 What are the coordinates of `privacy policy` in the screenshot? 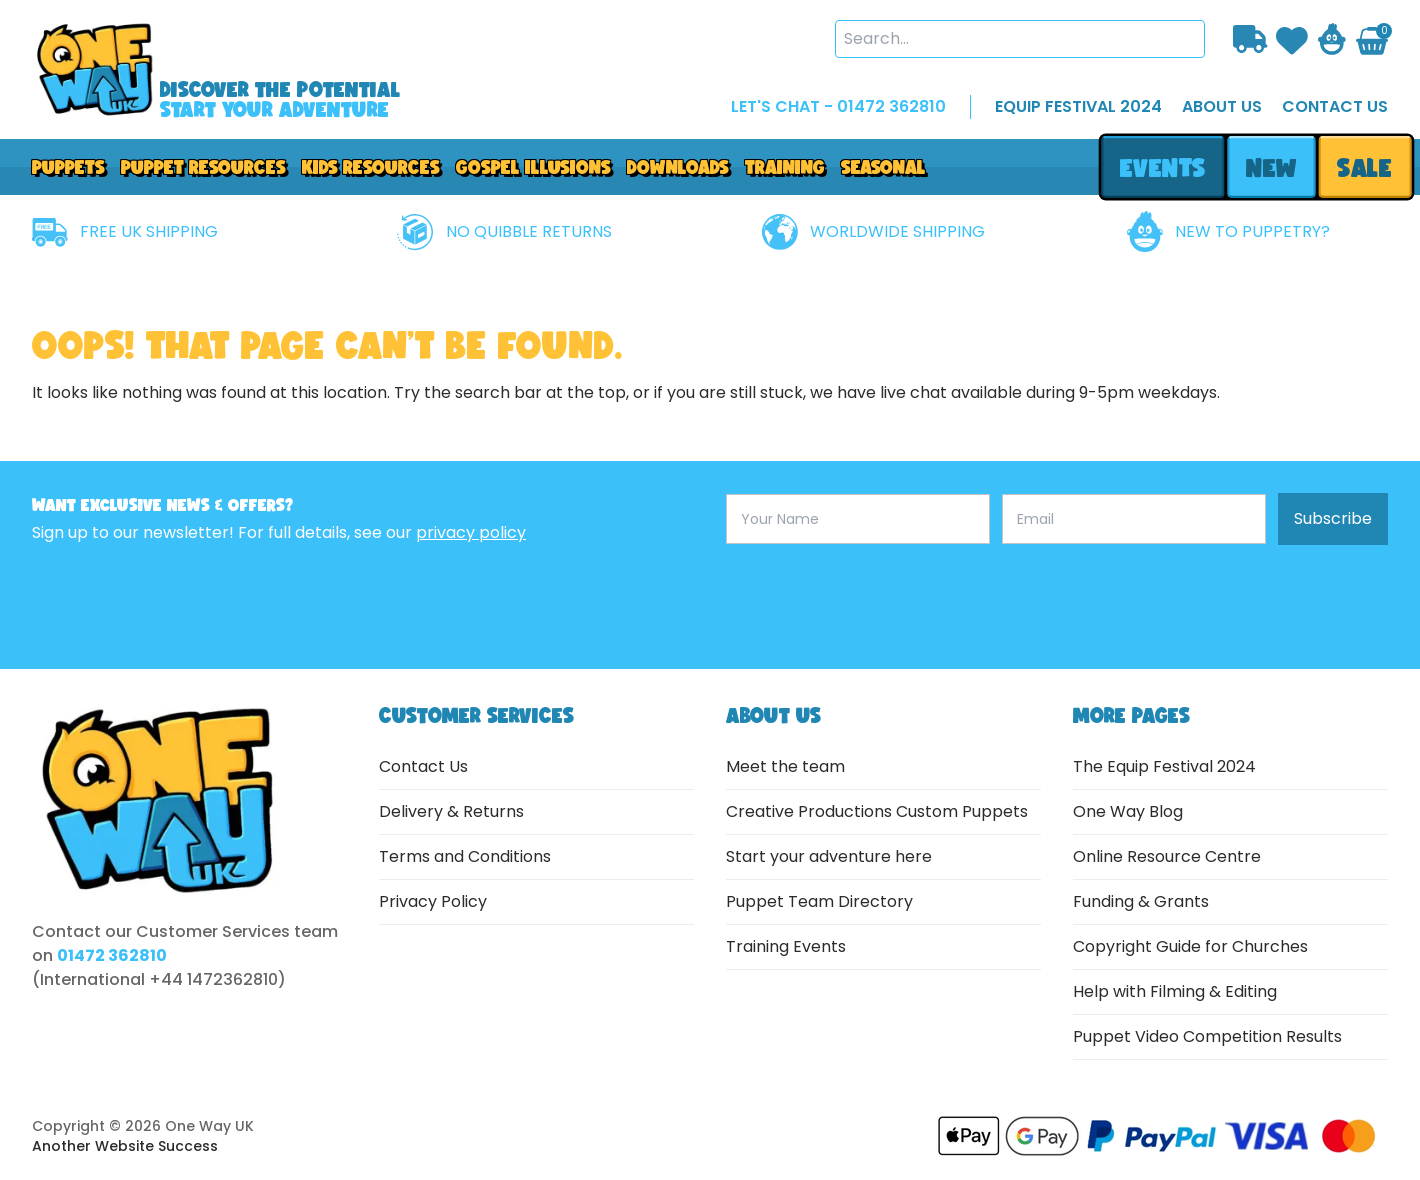 It's located at (471, 532).